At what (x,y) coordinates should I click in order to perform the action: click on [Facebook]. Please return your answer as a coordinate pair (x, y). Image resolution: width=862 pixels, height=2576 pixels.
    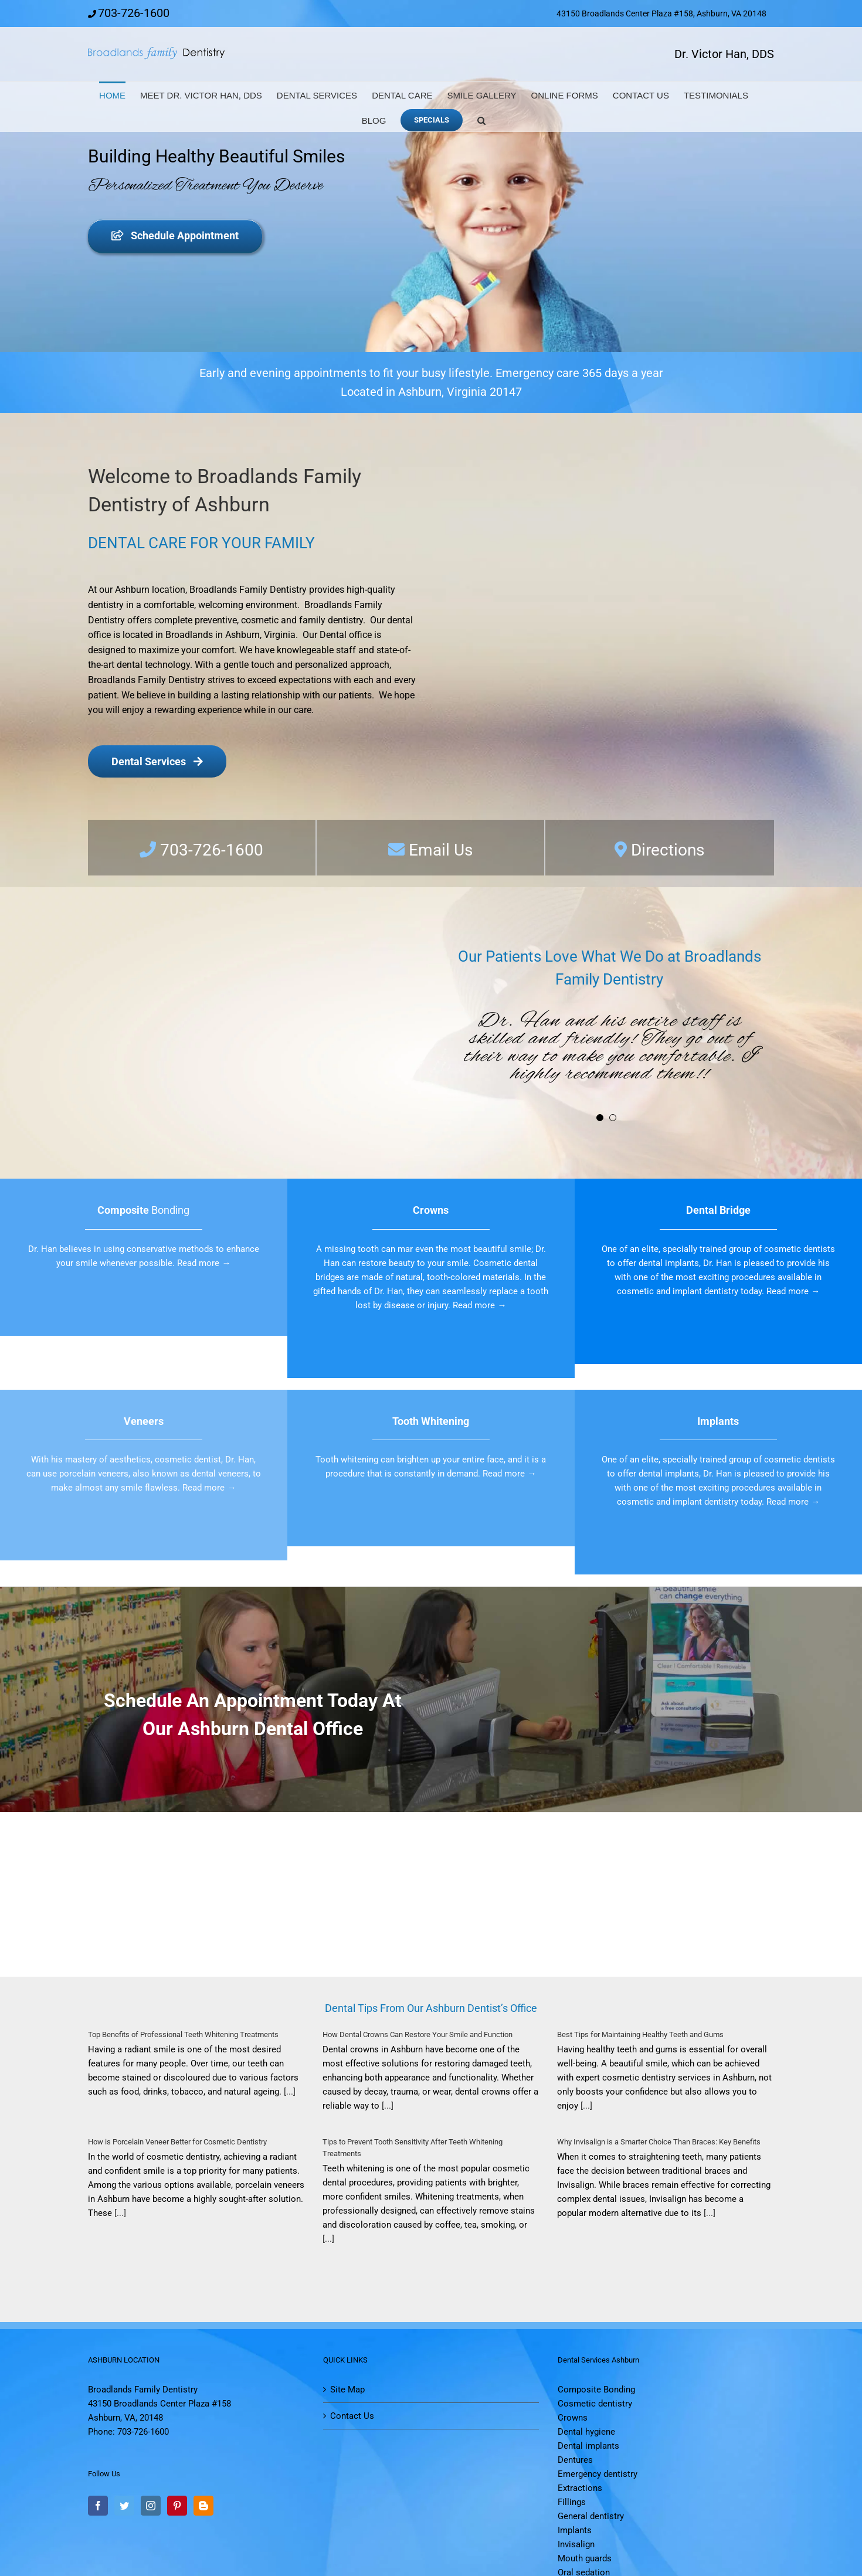
    Looking at the image, I should click on (98, 2506).